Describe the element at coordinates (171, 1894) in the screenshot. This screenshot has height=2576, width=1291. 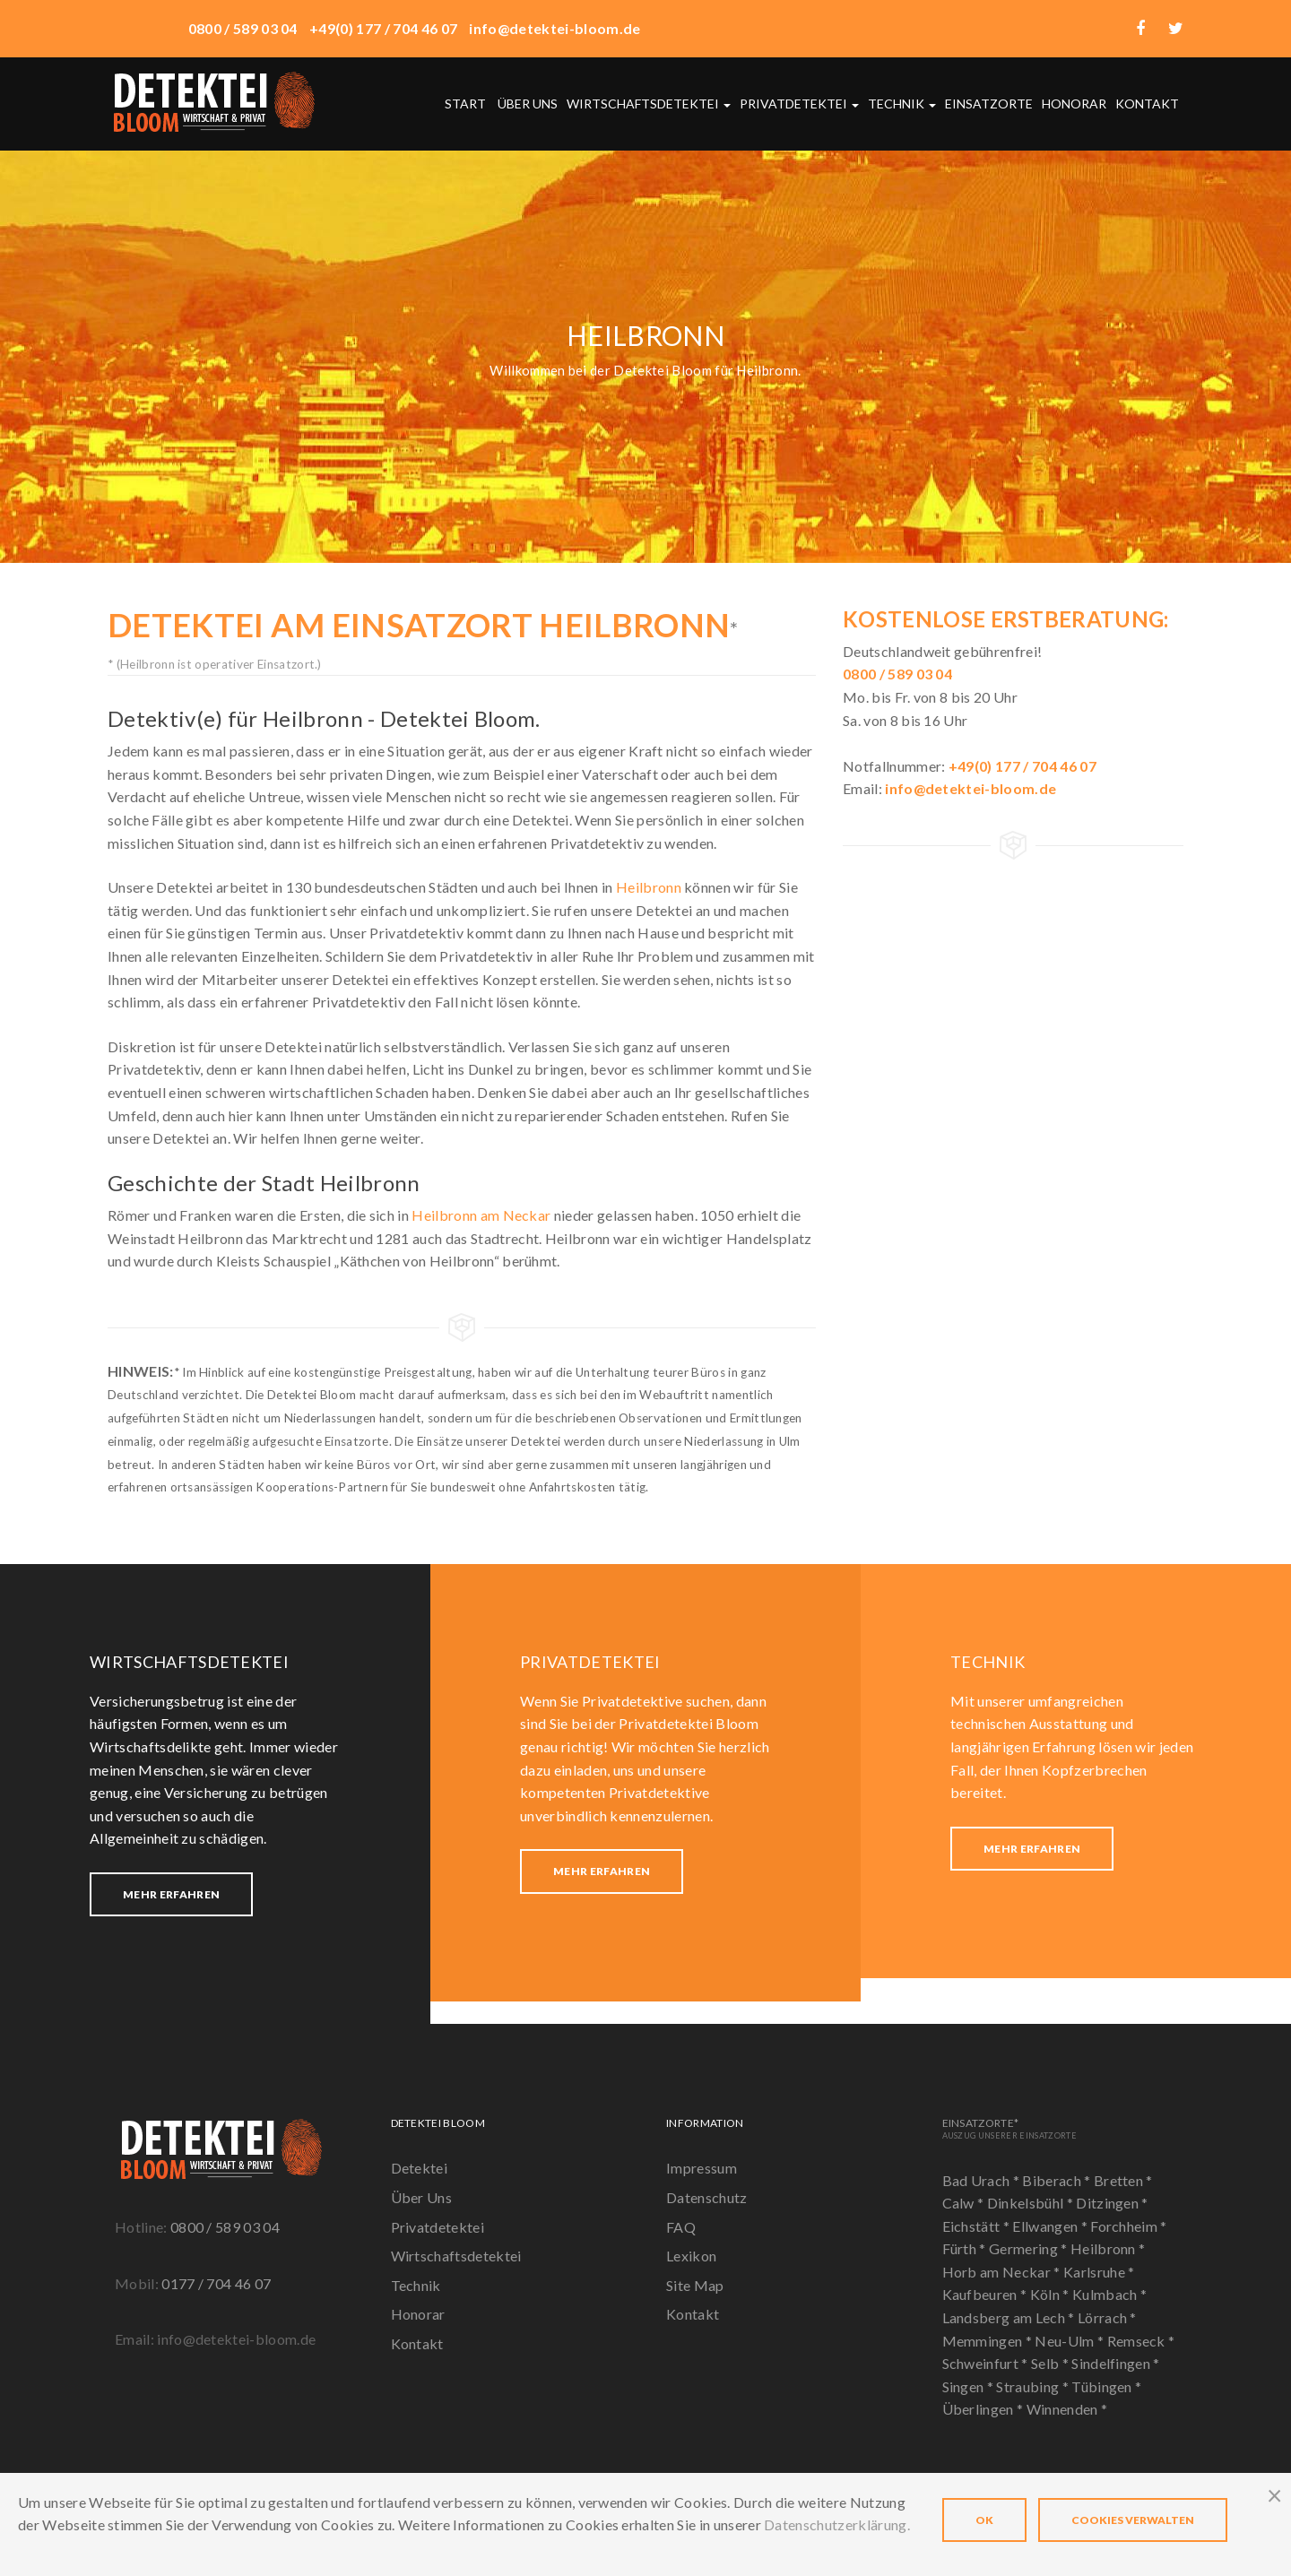
I see `Mehr erfahren` at that location.